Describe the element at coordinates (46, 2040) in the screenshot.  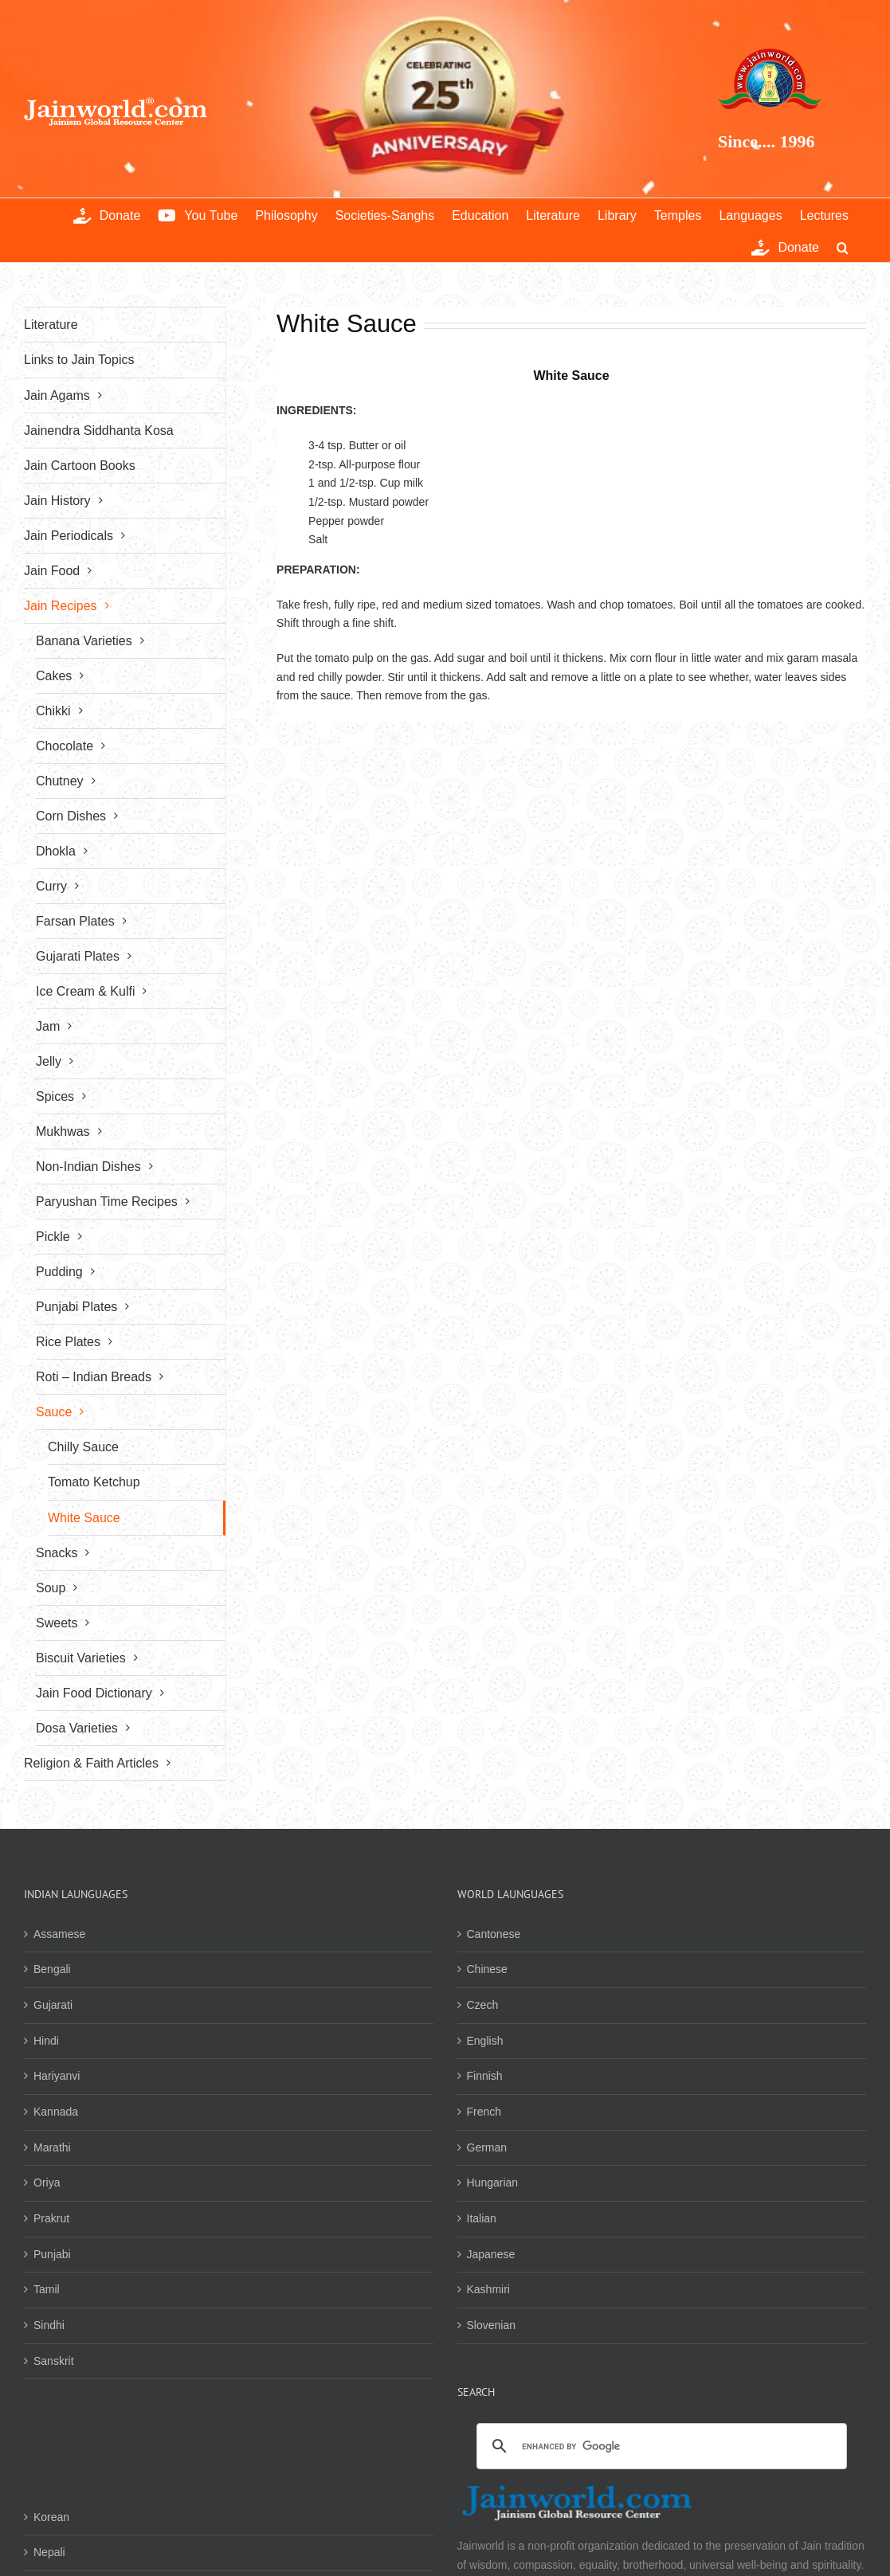
I see `Hindi` at that location.